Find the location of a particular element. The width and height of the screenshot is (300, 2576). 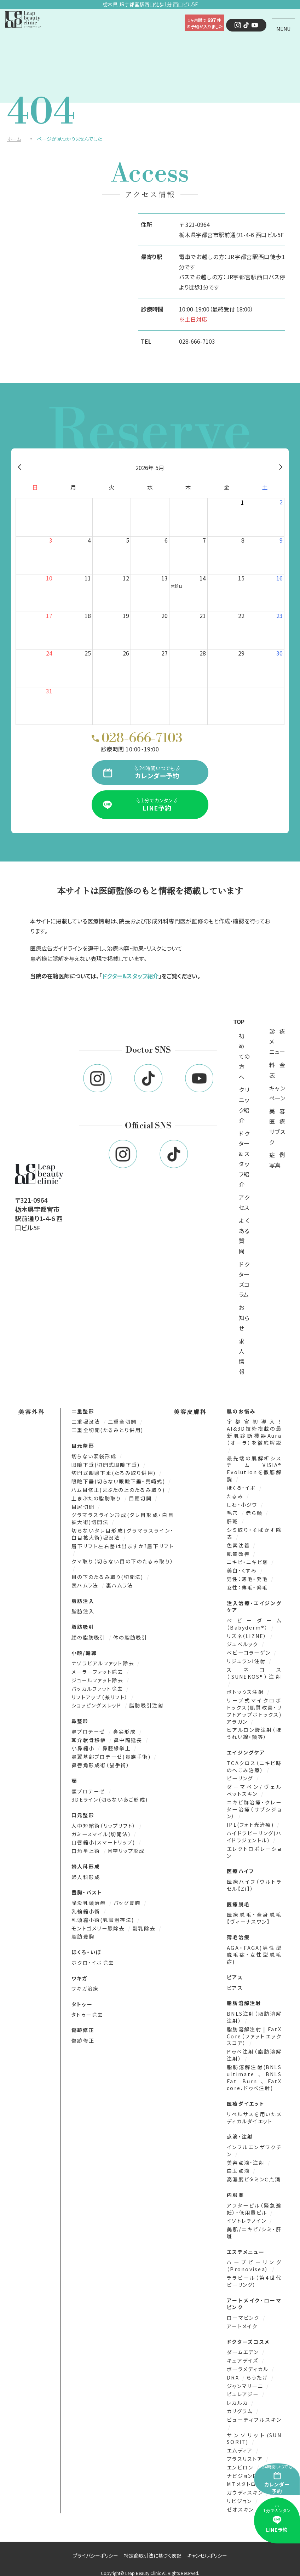

キャンセルポリシー is located at coordinates (207, 2546).